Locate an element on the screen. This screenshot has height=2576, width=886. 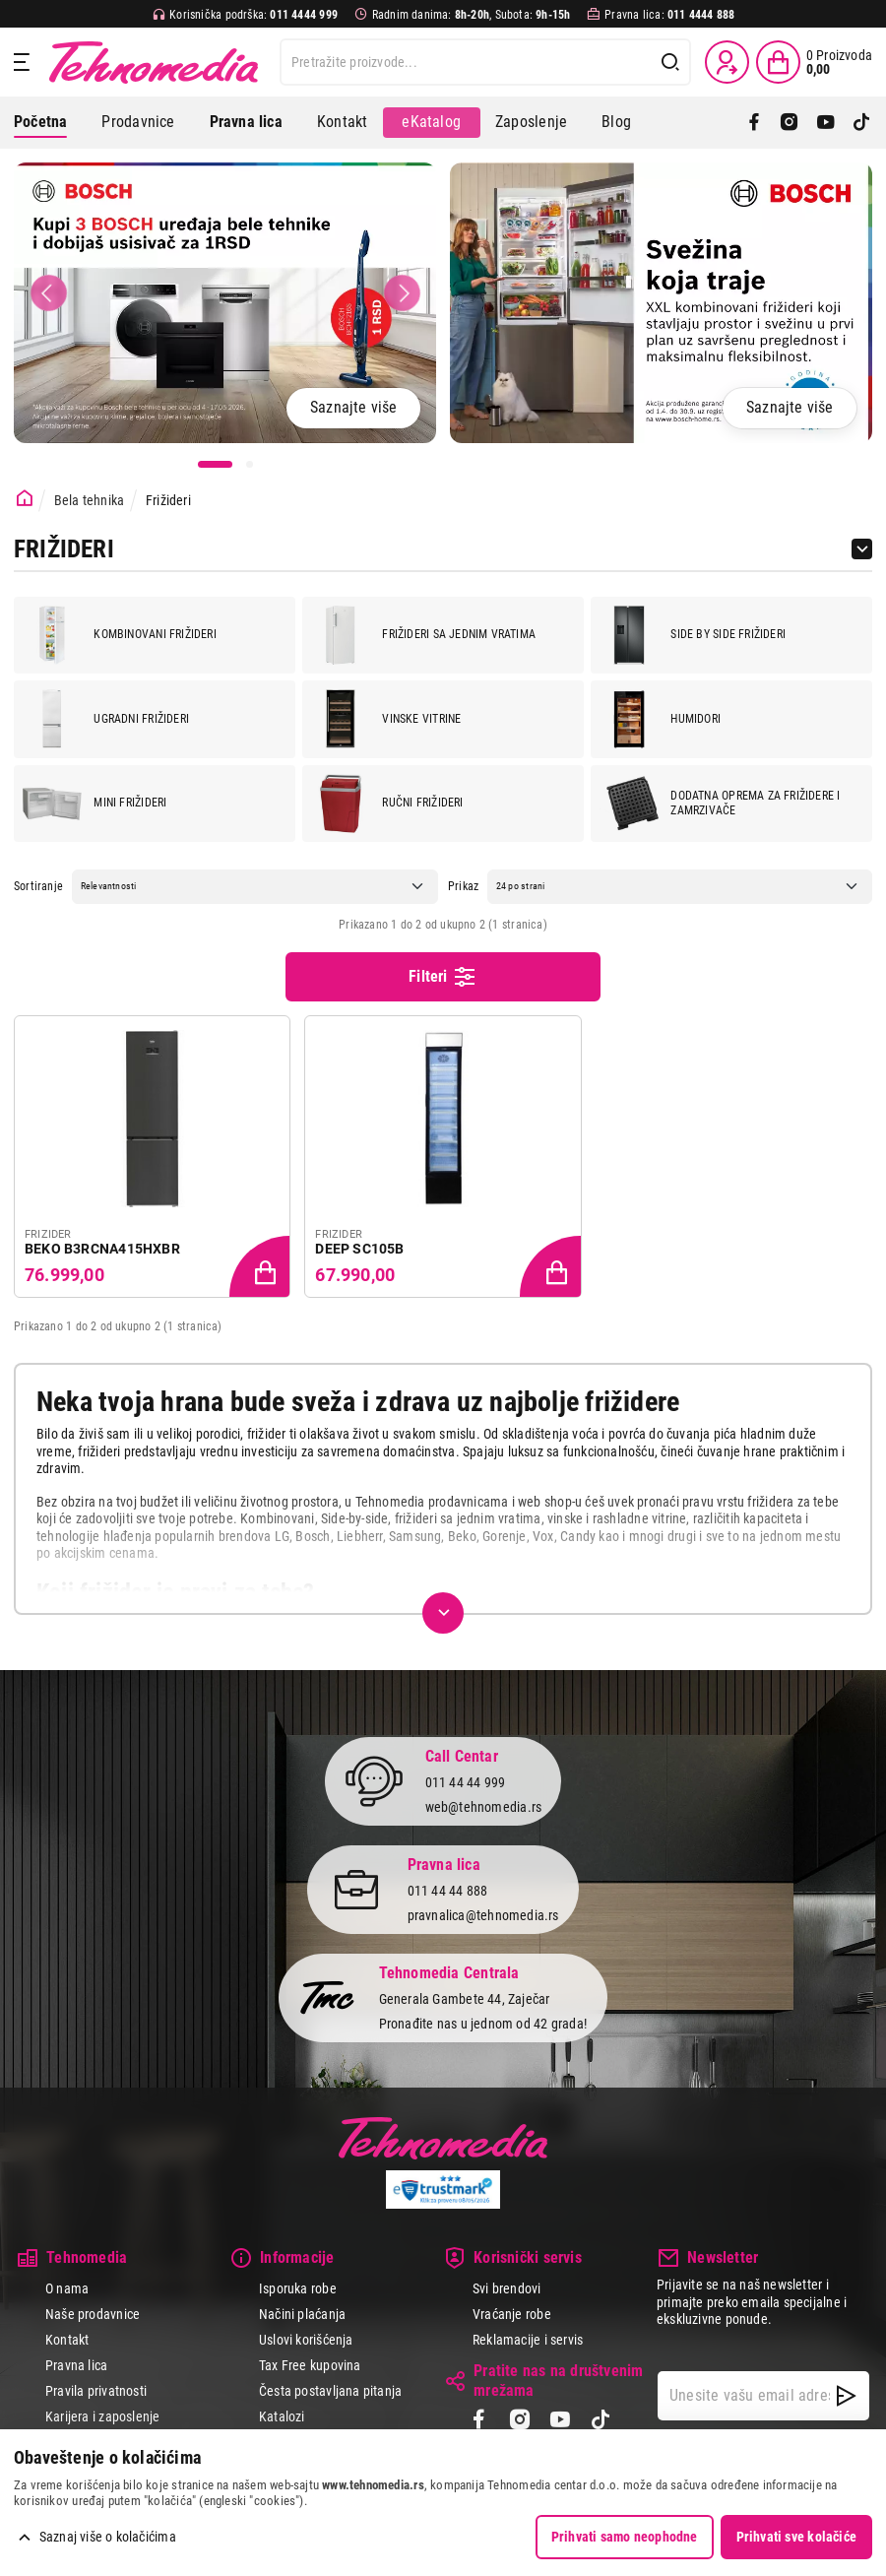
Karijera i zaposlenje is located at coordinates (102, 2416).